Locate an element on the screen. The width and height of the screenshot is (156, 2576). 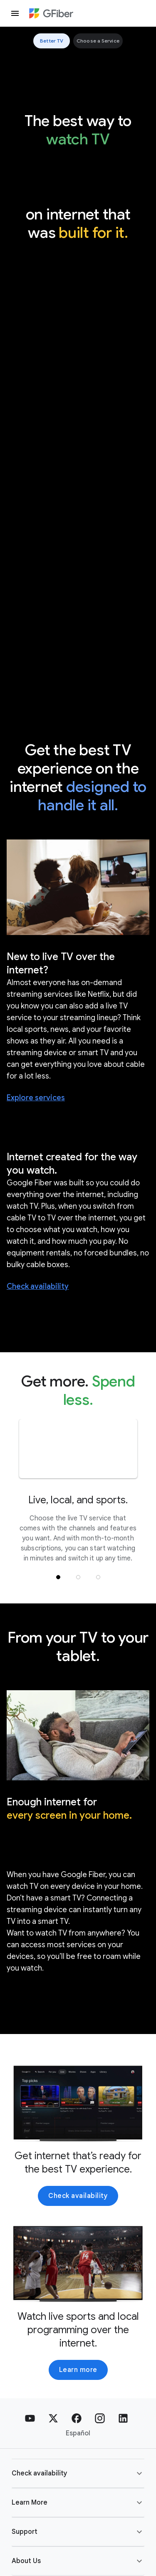
[open drawer] is located at coordinates (15, 13).